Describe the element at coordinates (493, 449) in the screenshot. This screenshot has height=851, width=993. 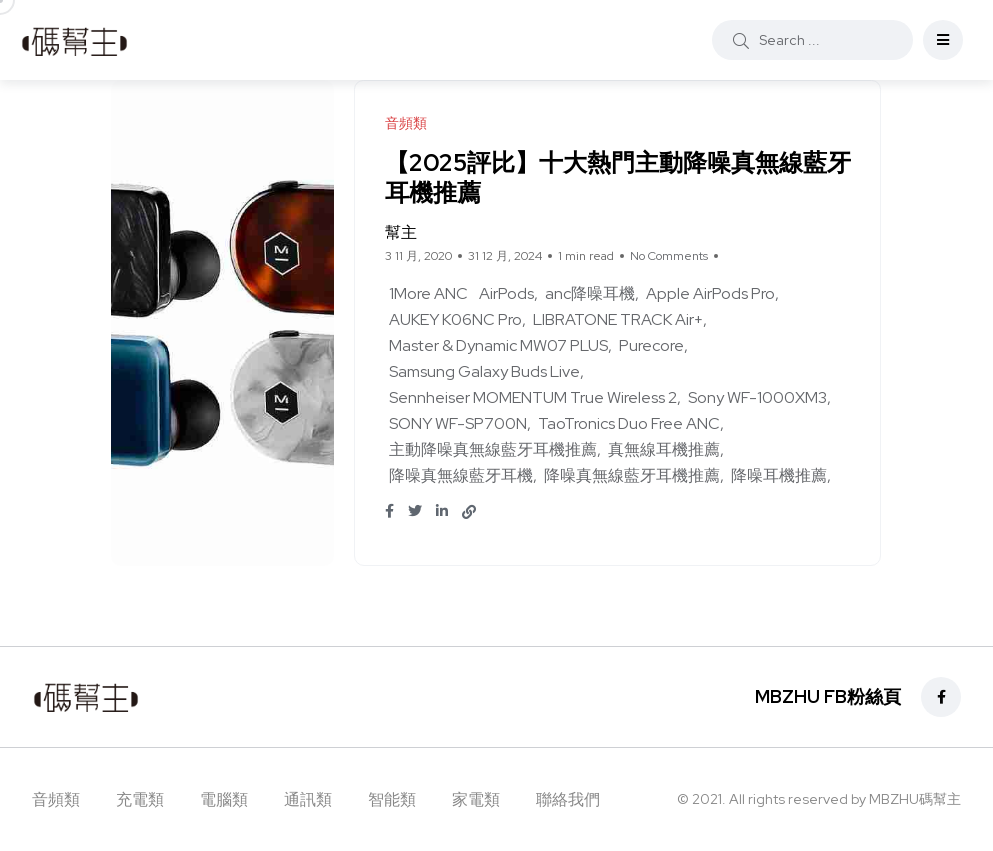
I see `主動降噪真無線藍牙耳機推薦` at that location.